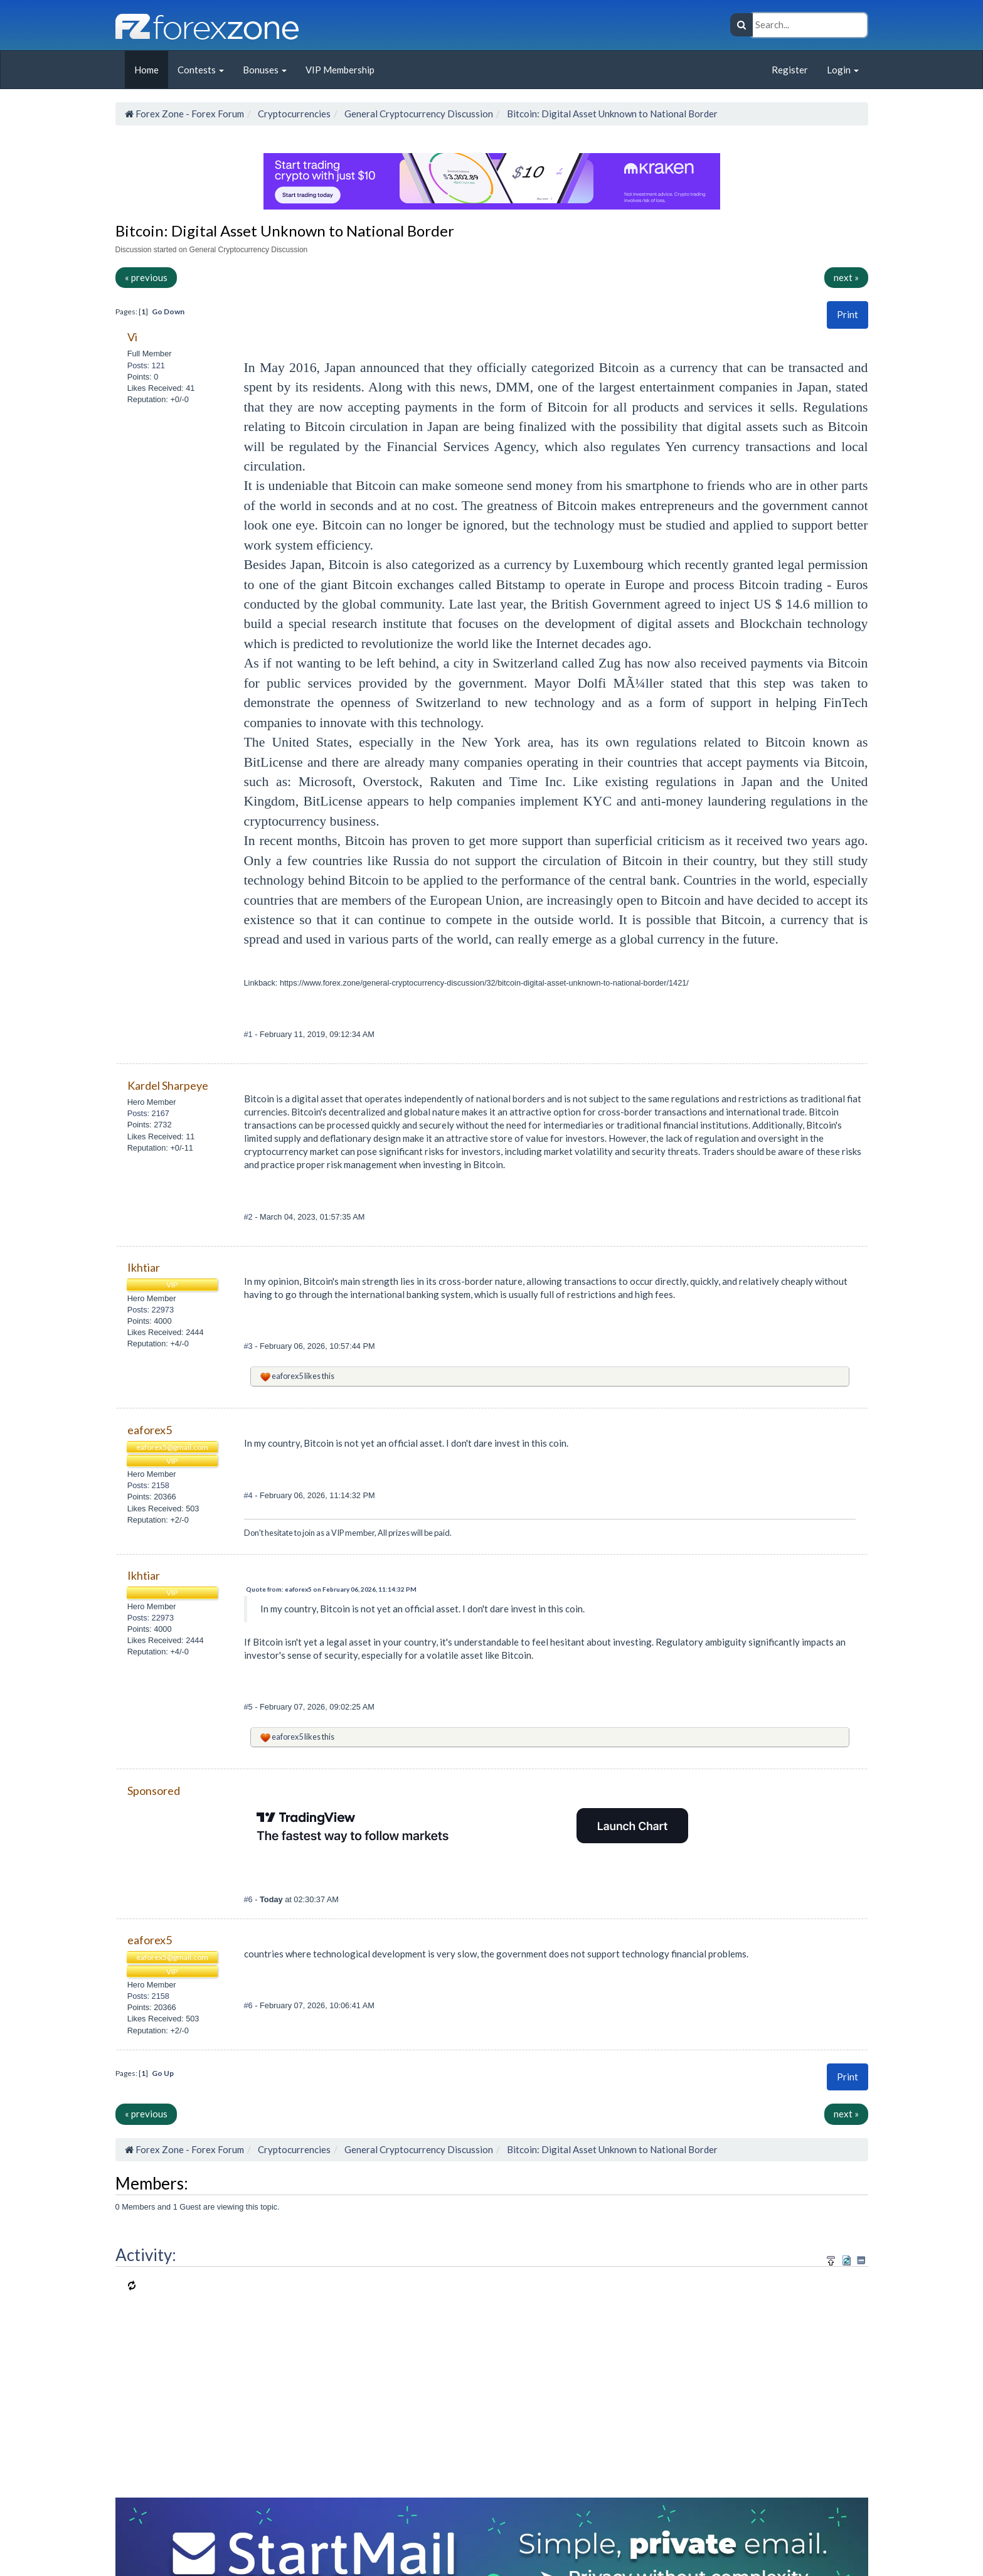 The image size is (983, 2576). Describe the element at coordinates (249, 1706) in the screenshot. I see `#5` at that location.